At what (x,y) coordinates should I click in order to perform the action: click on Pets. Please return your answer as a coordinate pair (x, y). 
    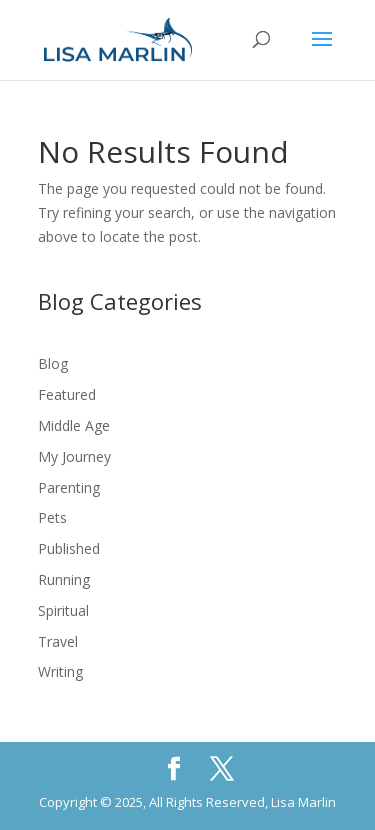
    Looking at the image, I should click on (52, 517).